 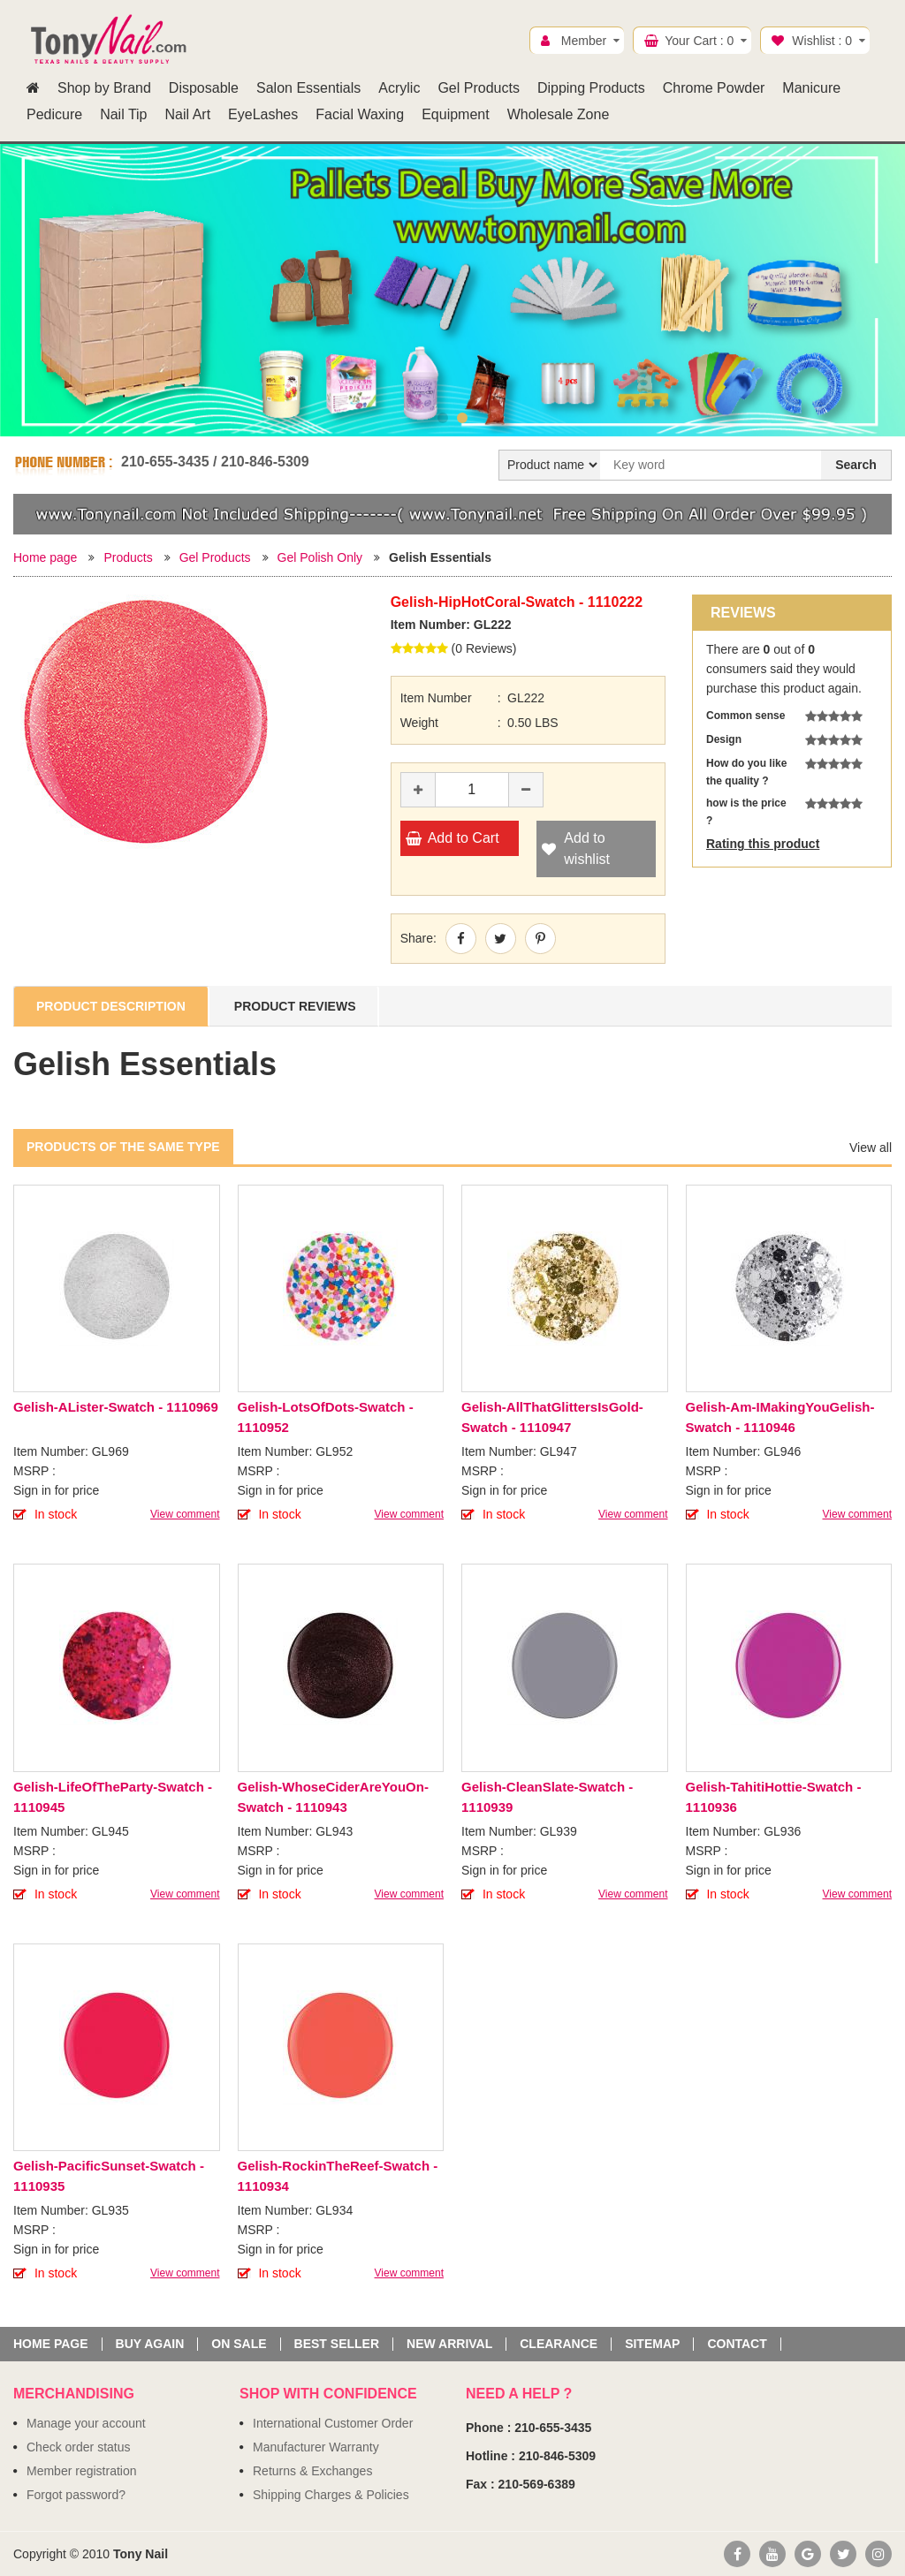 I want to click on Clearance, so click(x=558, y=2344).